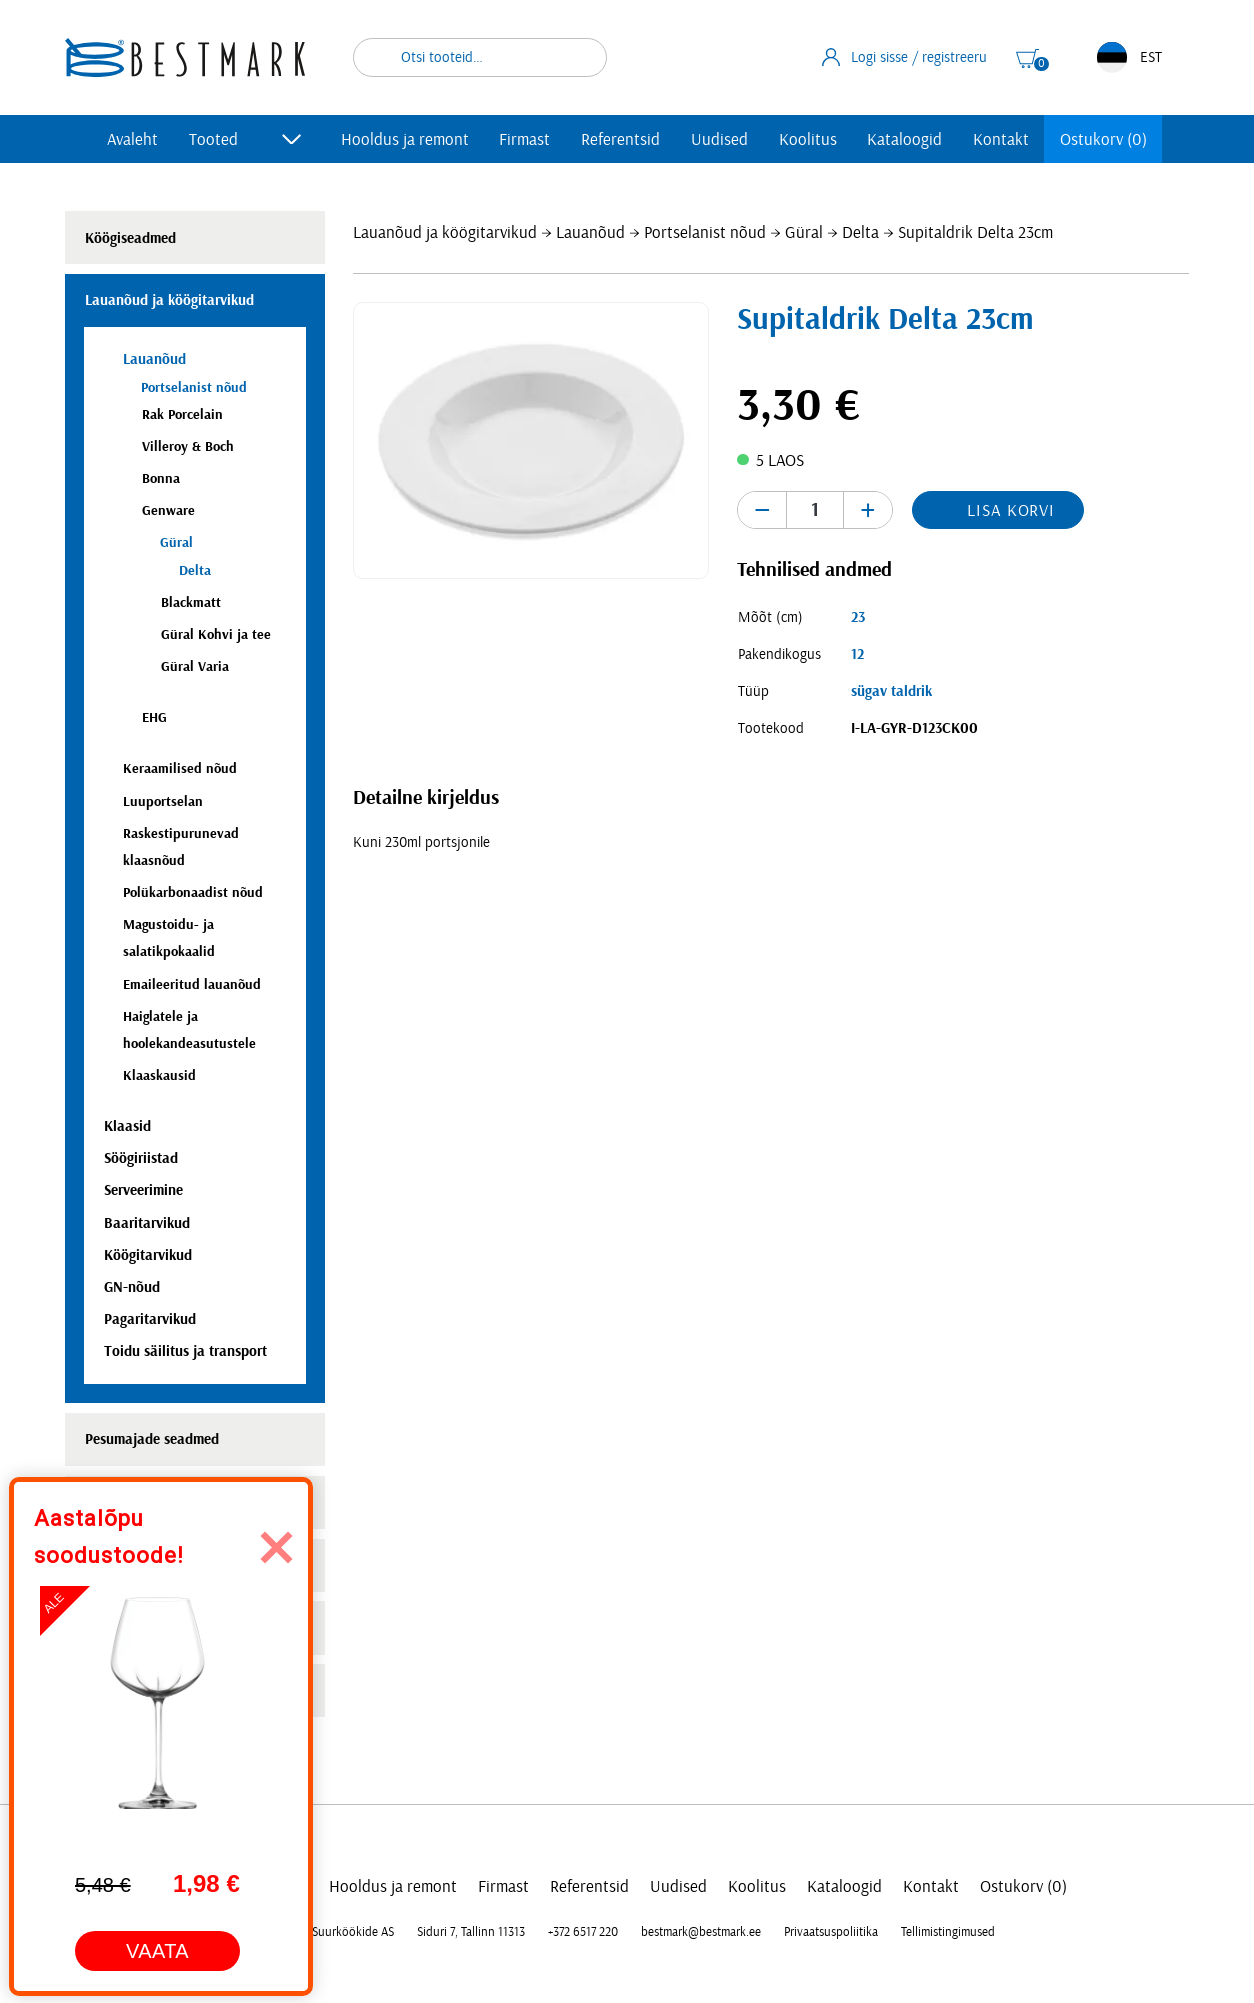 Image resolution: width=1254 pixels, height=2003 pixels. What do you see at coordinates (163, 801) in the screenshot?
I see `Luuportselan` at bounding box center [163, 801].